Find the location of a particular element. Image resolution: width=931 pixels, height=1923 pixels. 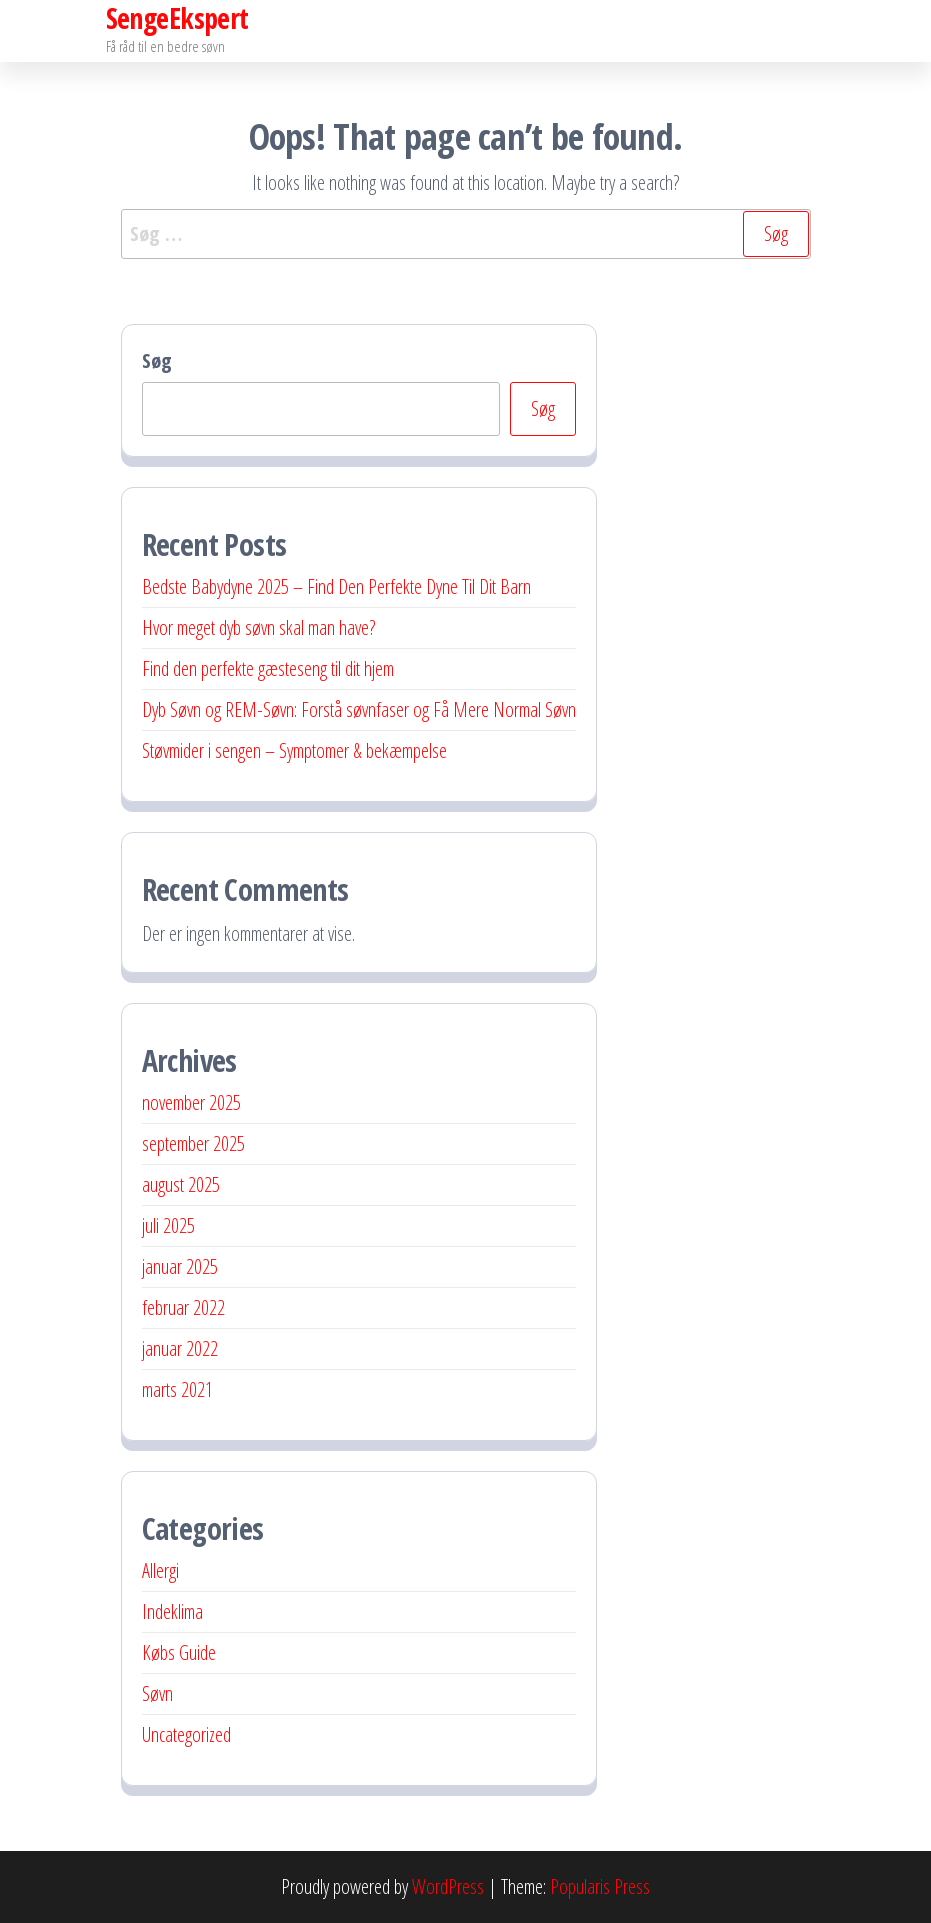

Købs Guide is located at coordinates (179, 1652).